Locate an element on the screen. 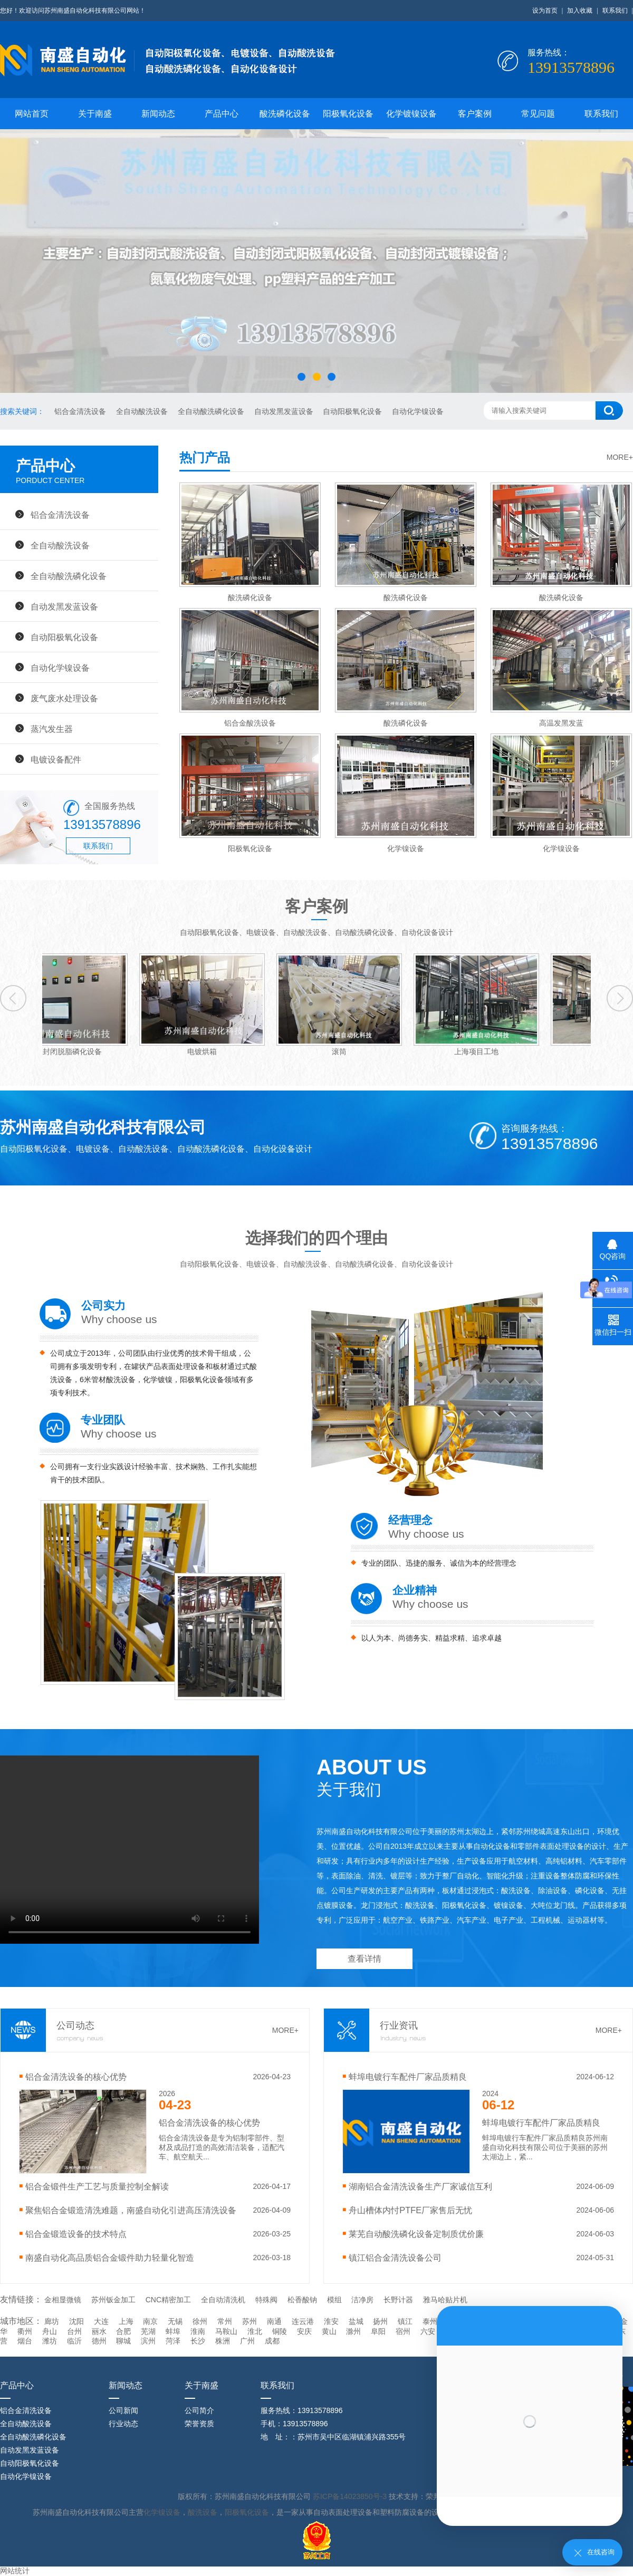 The width and height of the screenshot is (633, 2576). 蒸汽发生器 is located at coordinates (52, 729).